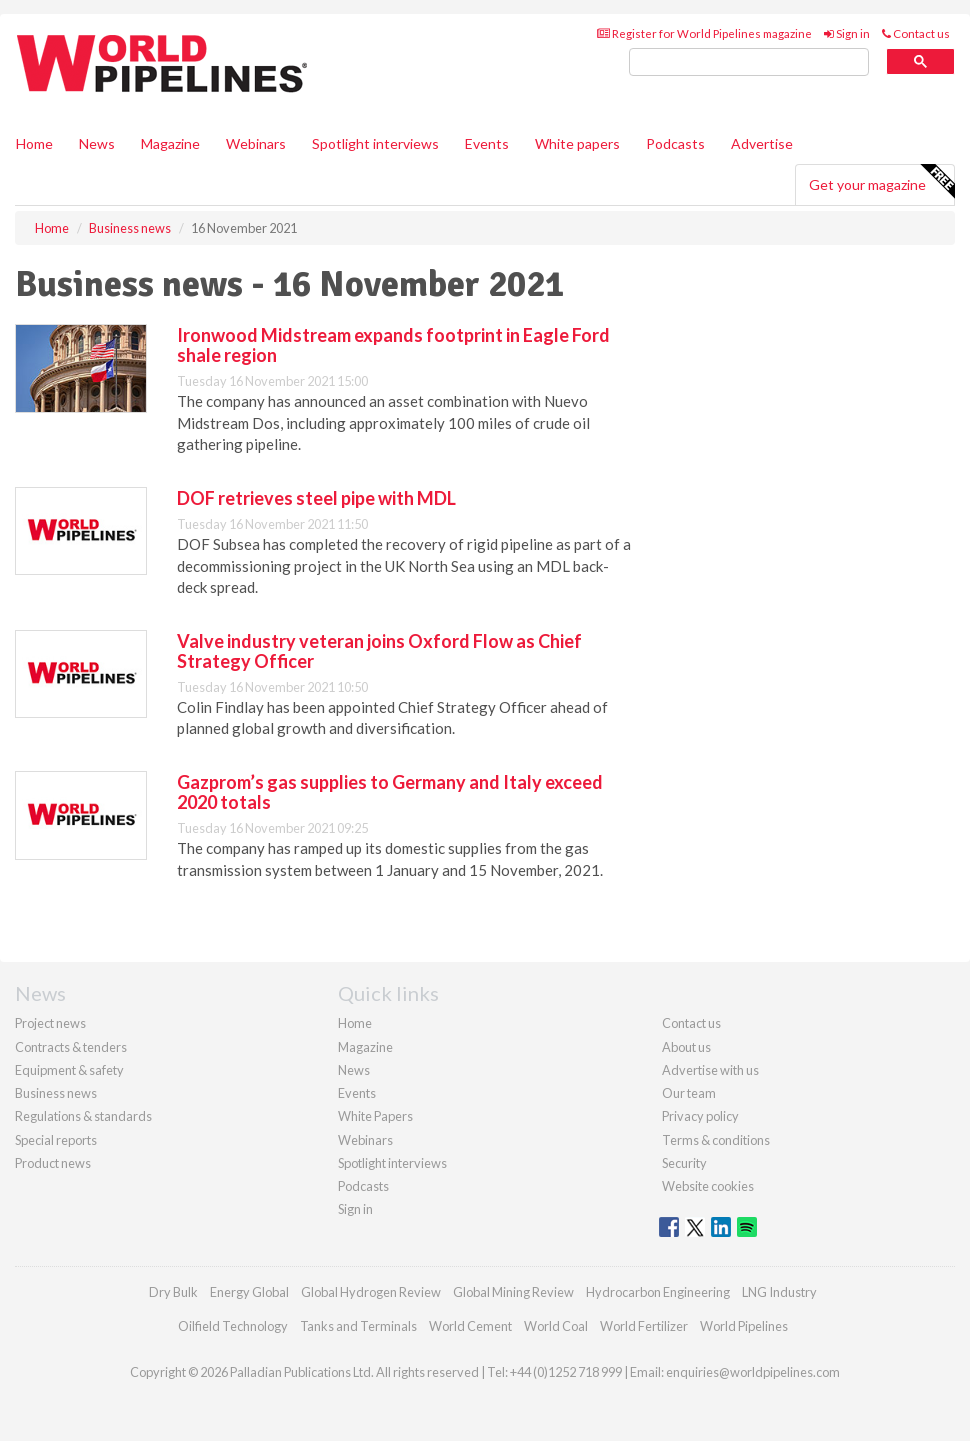  Describe the element at coordinates (97, 143) in the screenshot. I see `News [button]` at that location.